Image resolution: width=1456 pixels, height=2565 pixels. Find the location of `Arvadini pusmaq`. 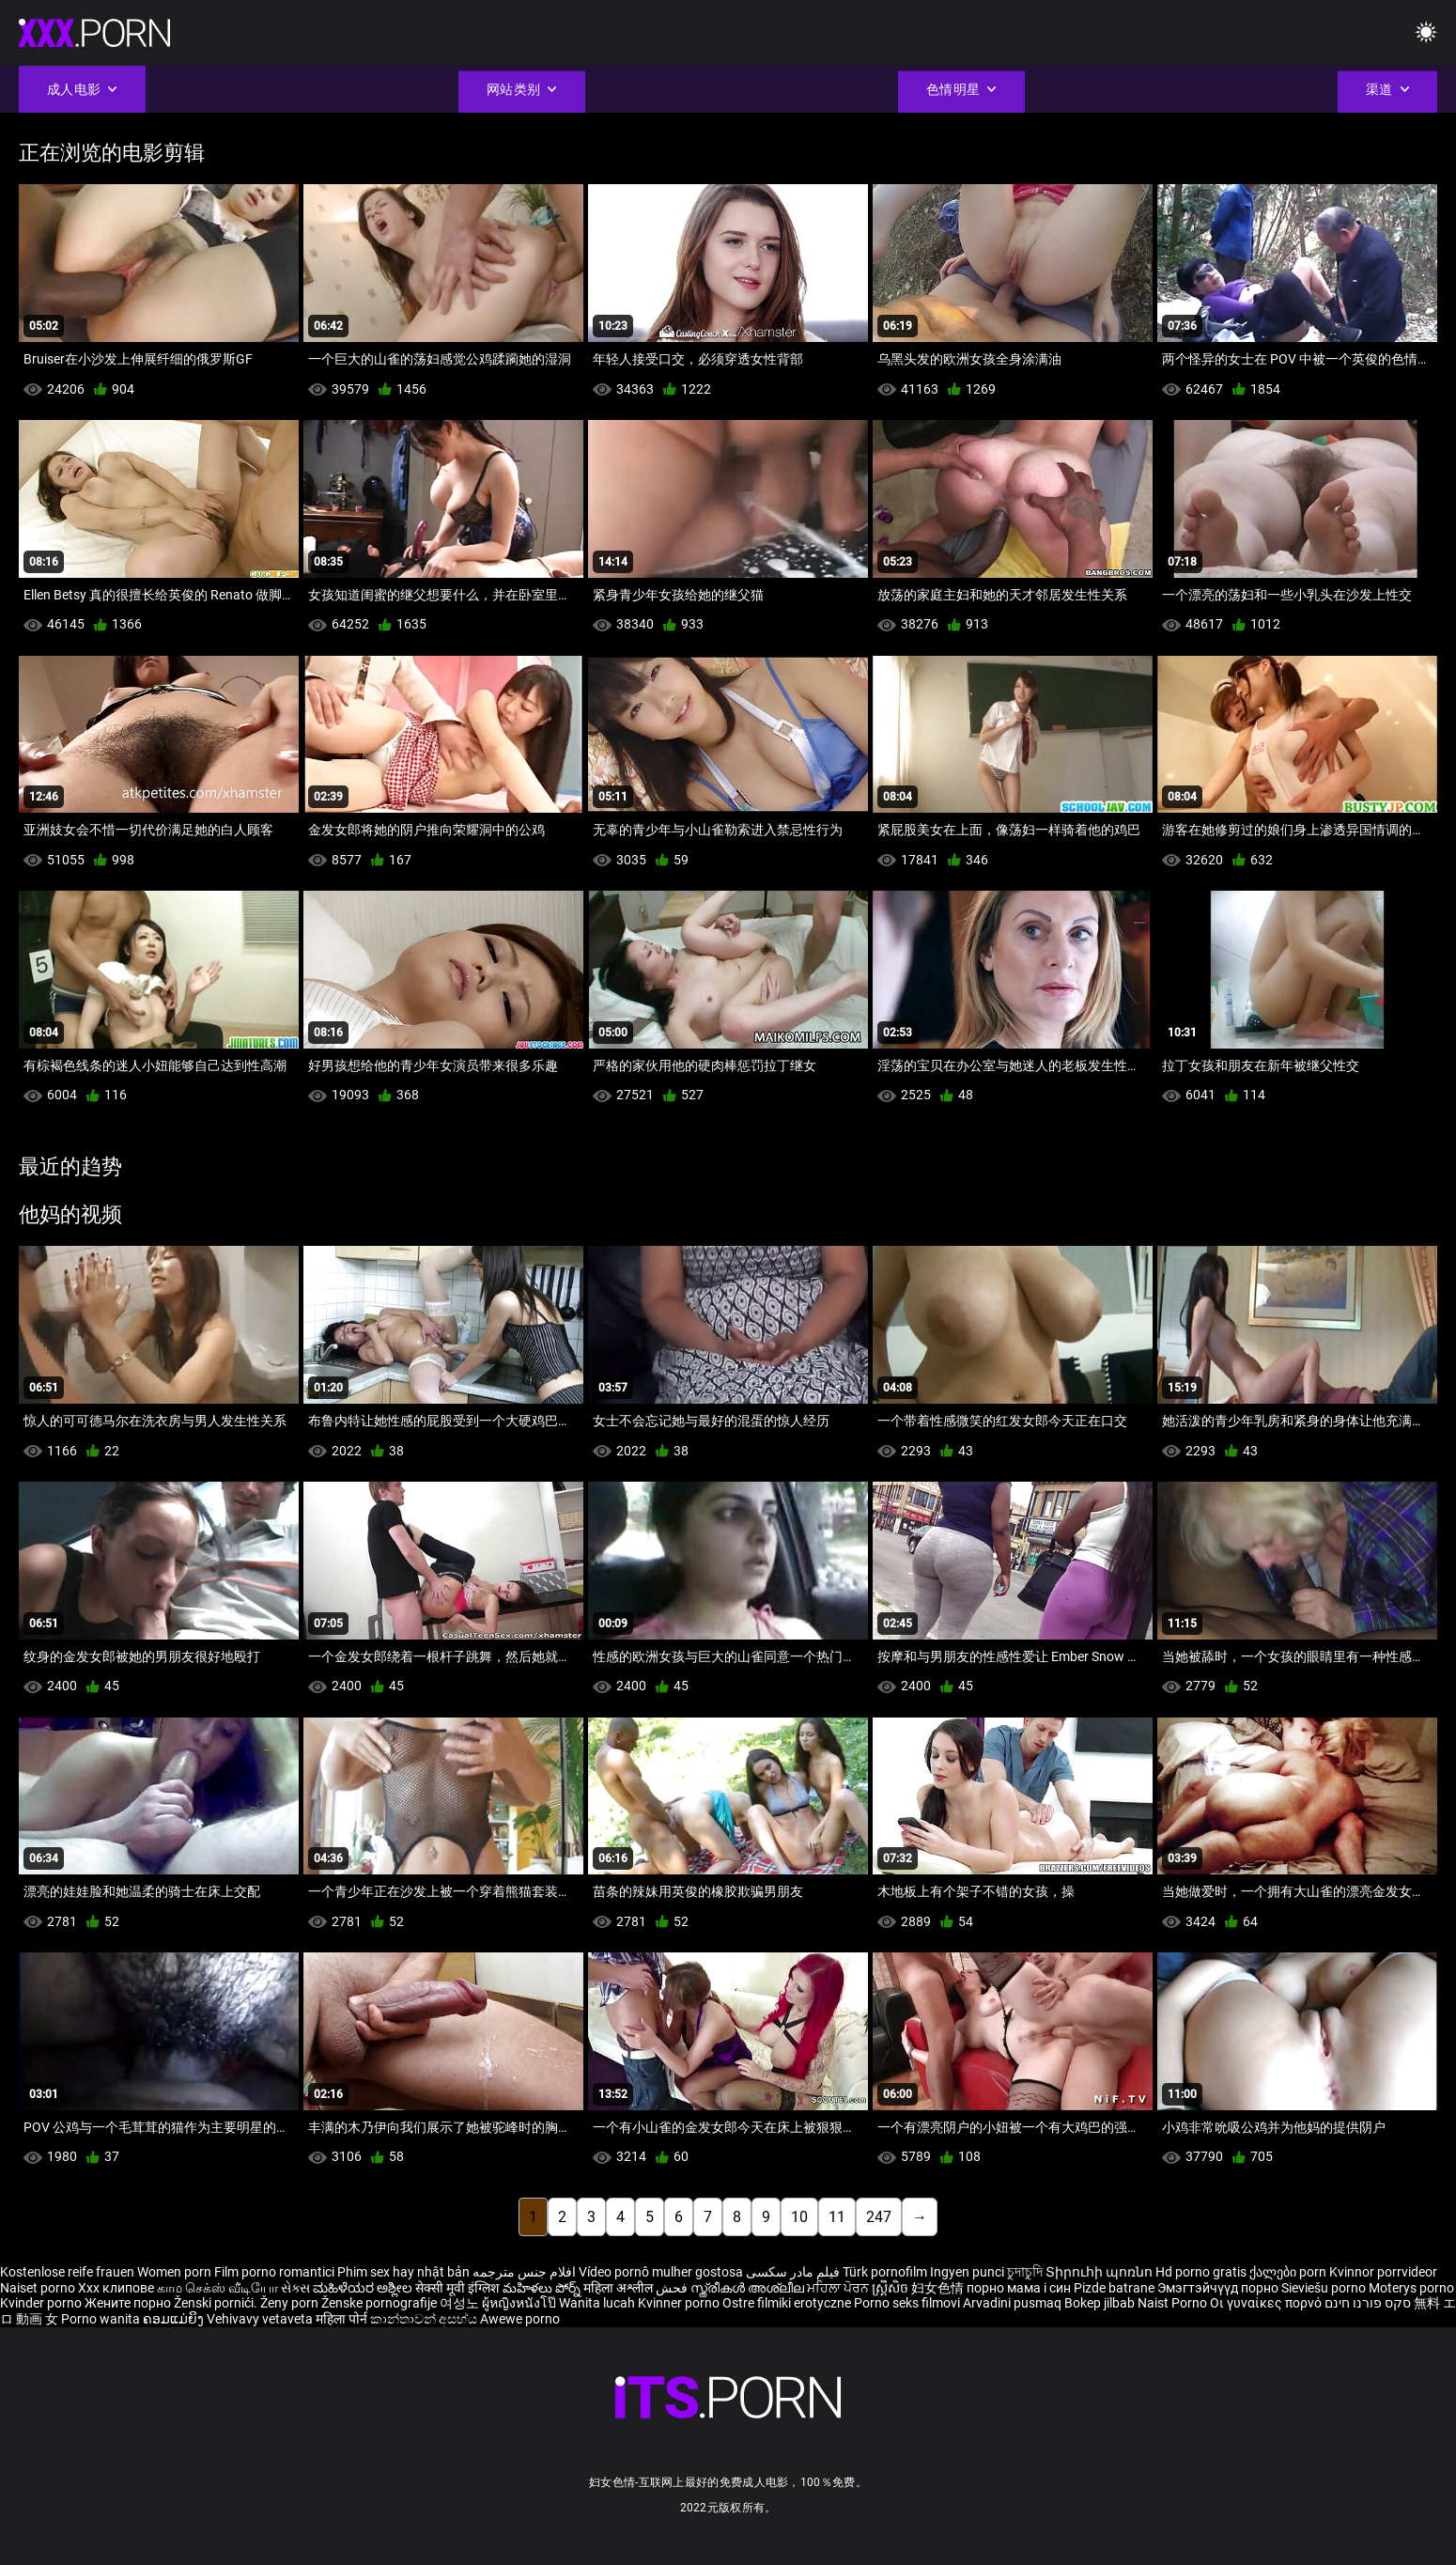

Arvadini pusmaq is located at coordinates (1013, 2302).